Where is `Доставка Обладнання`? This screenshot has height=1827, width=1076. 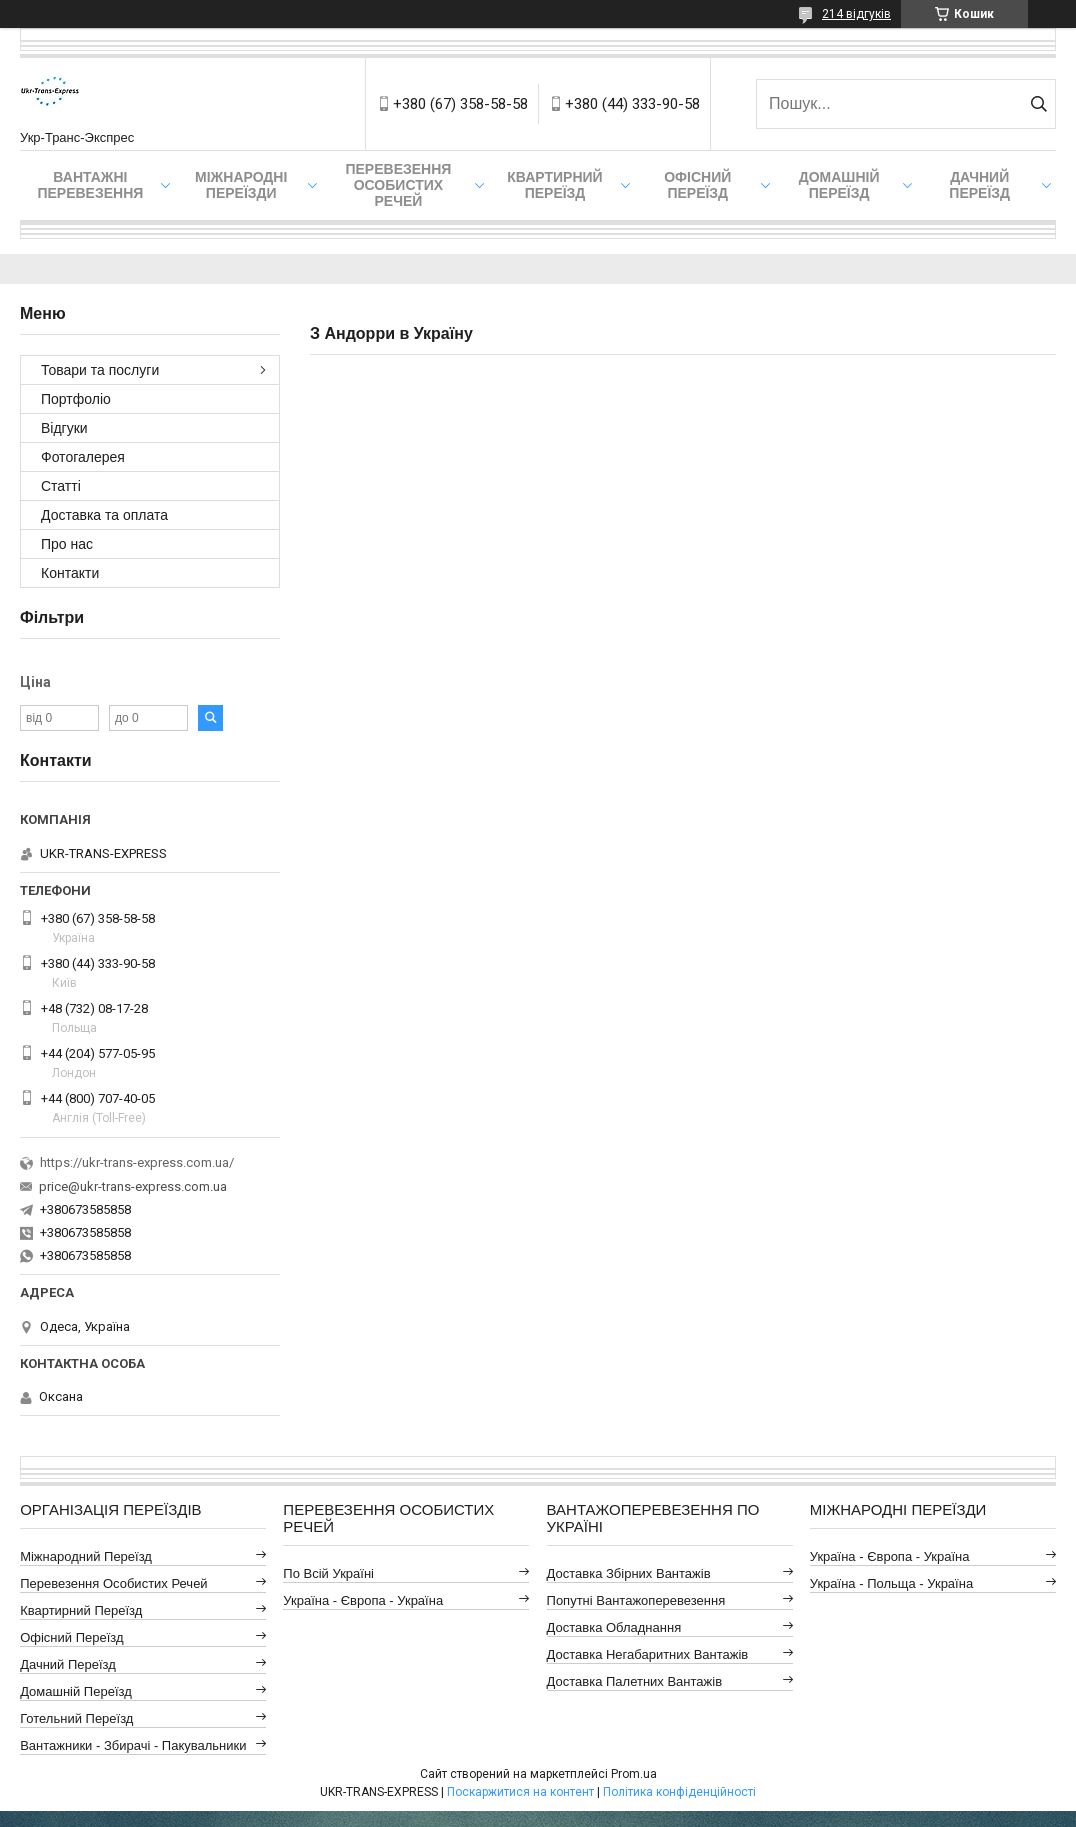
Доставка Обладнання is located at coordinates (614, 1627).